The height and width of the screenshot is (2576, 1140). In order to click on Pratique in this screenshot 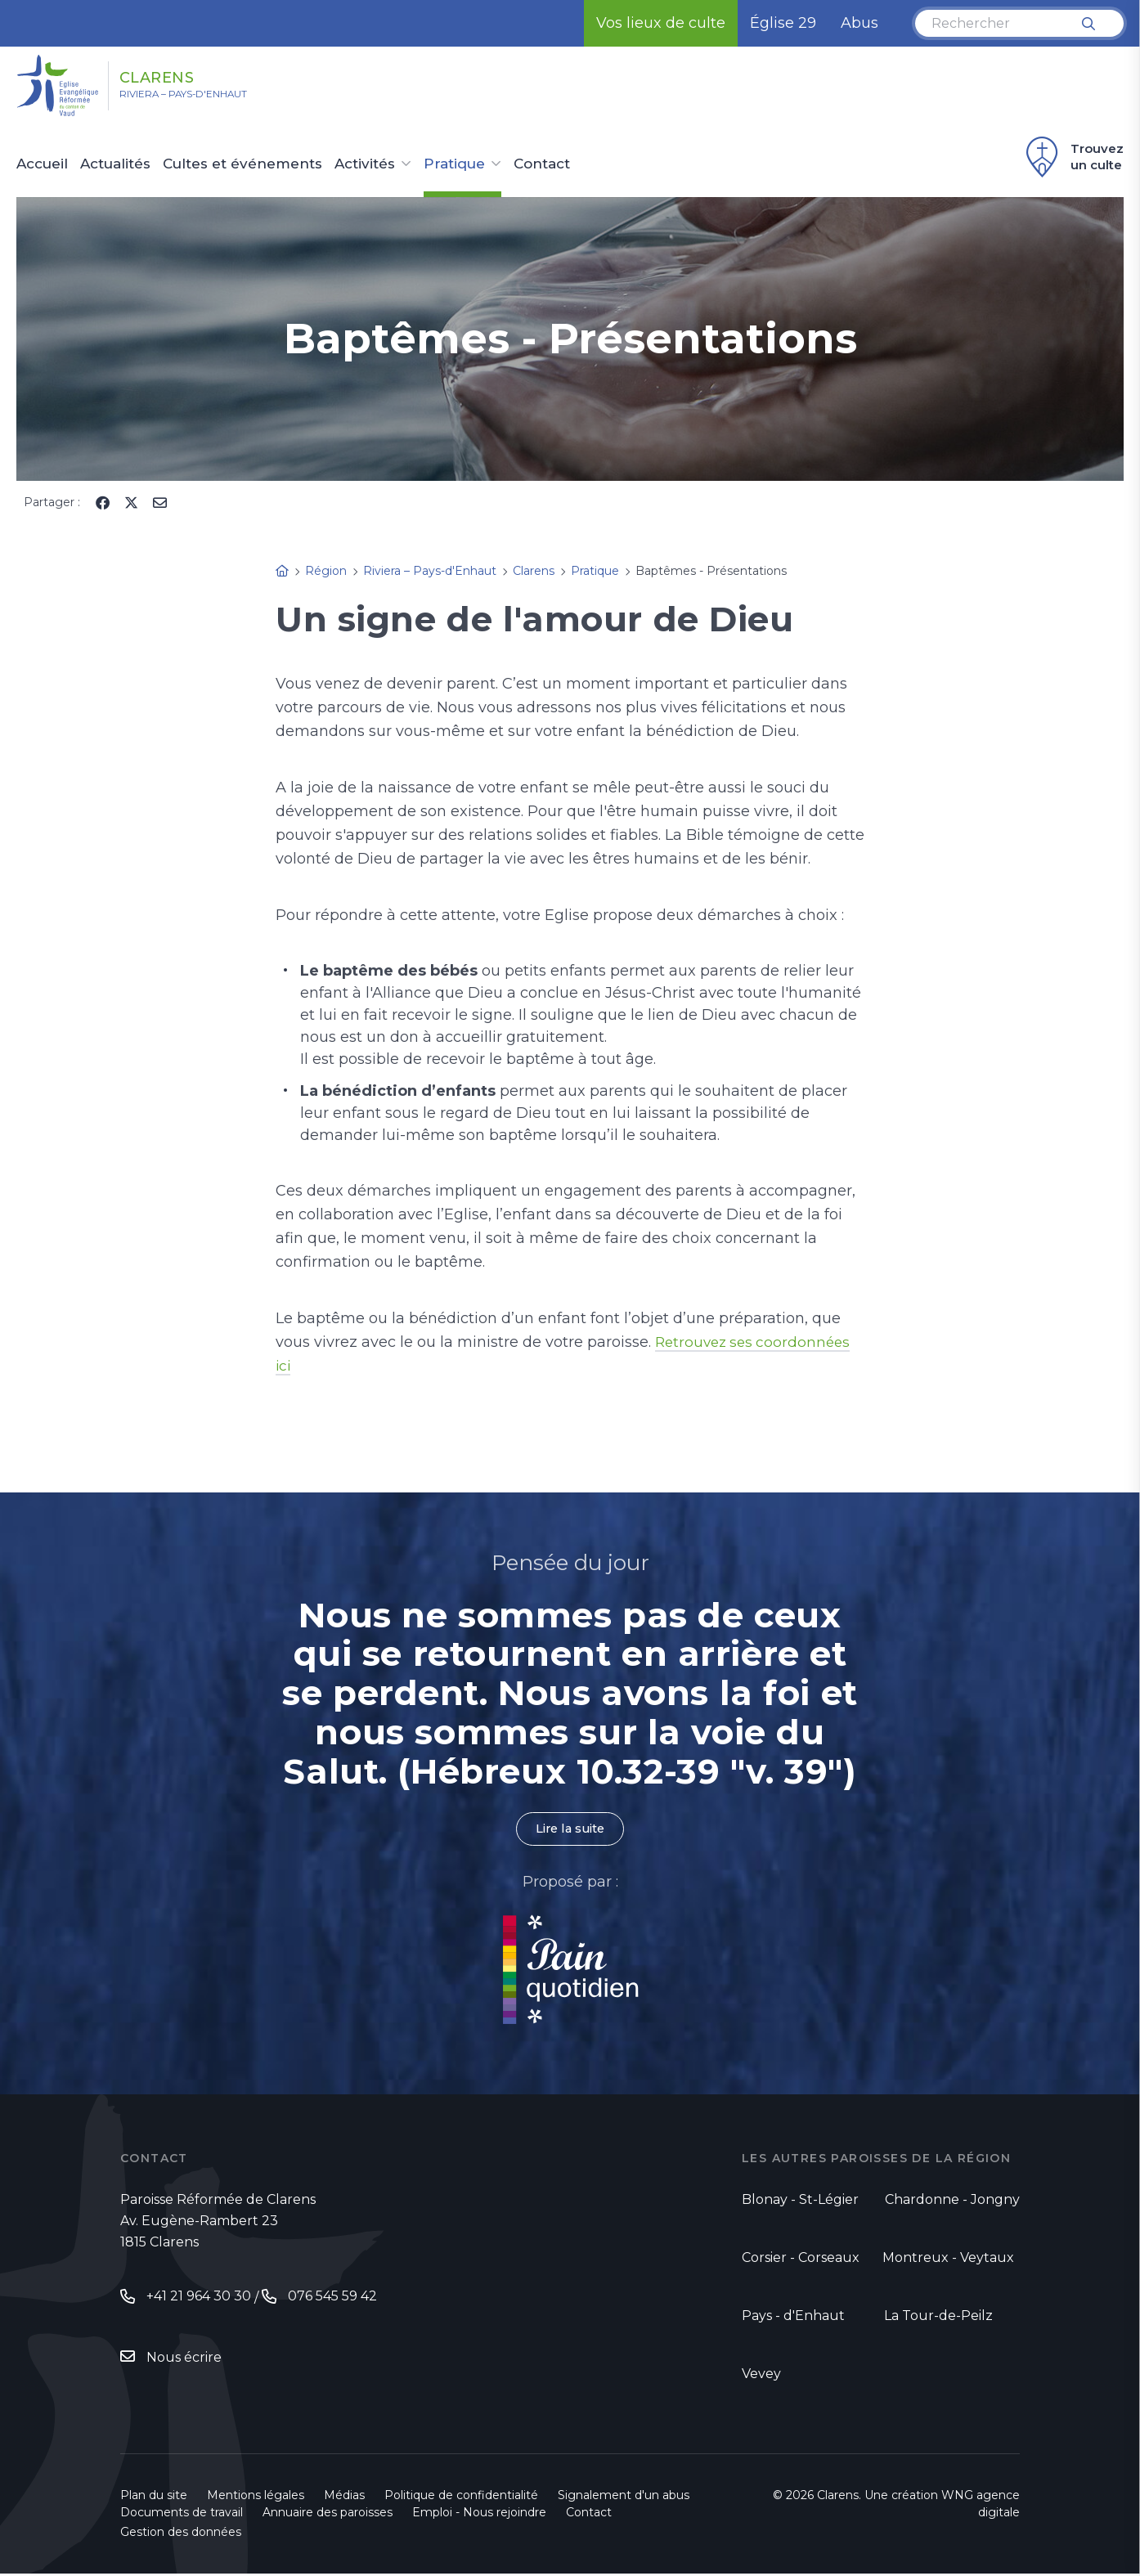, I will do `click(454, 164)`.